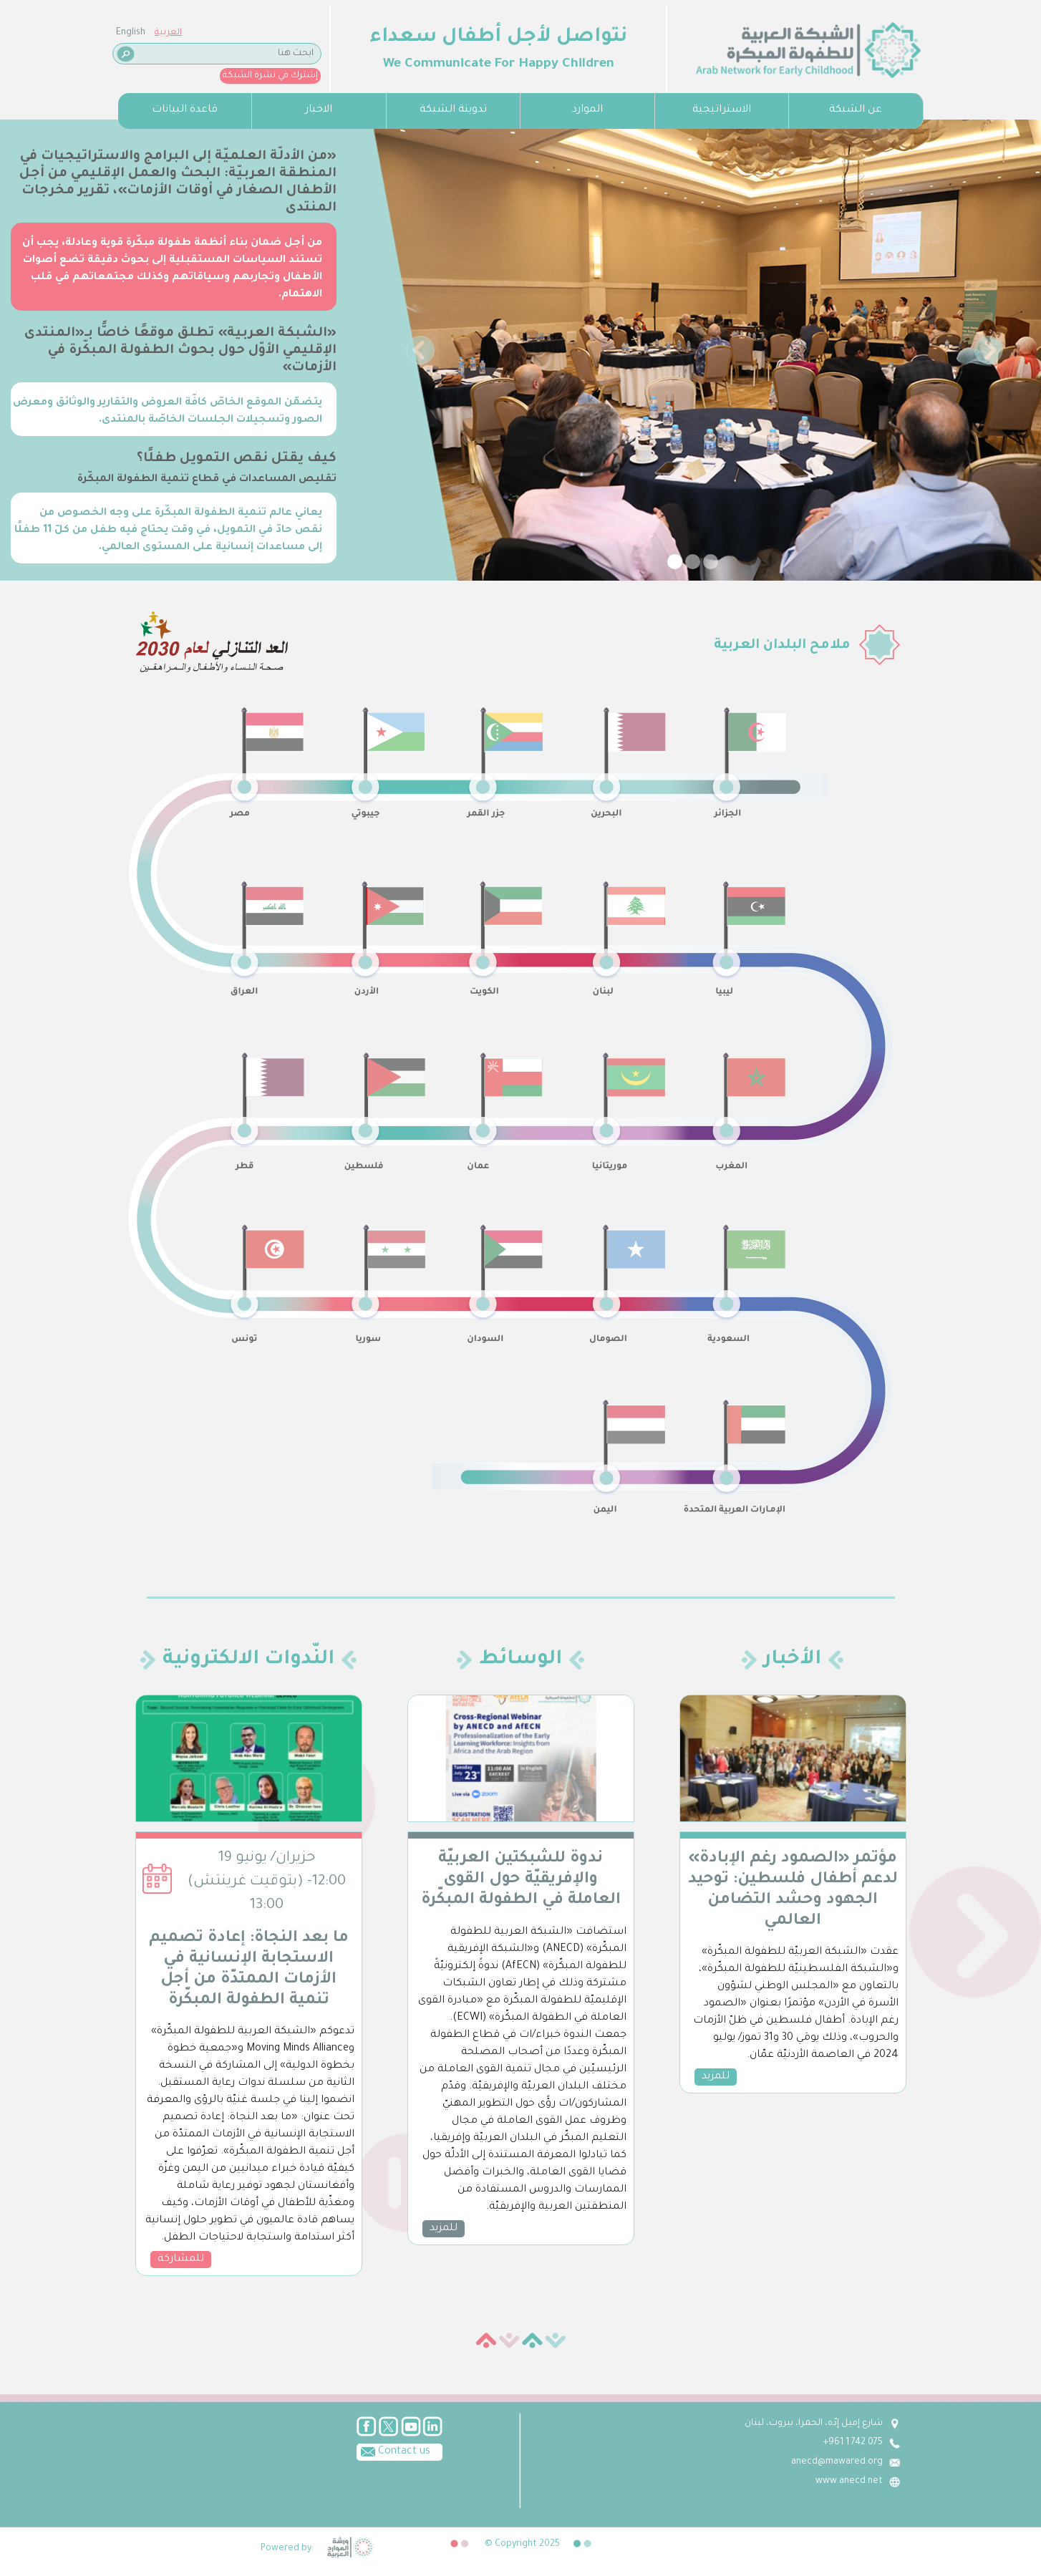  Describe the element at coordinates (185, 110) in the screenshot. I see `قاعدة البيانات` at that location.